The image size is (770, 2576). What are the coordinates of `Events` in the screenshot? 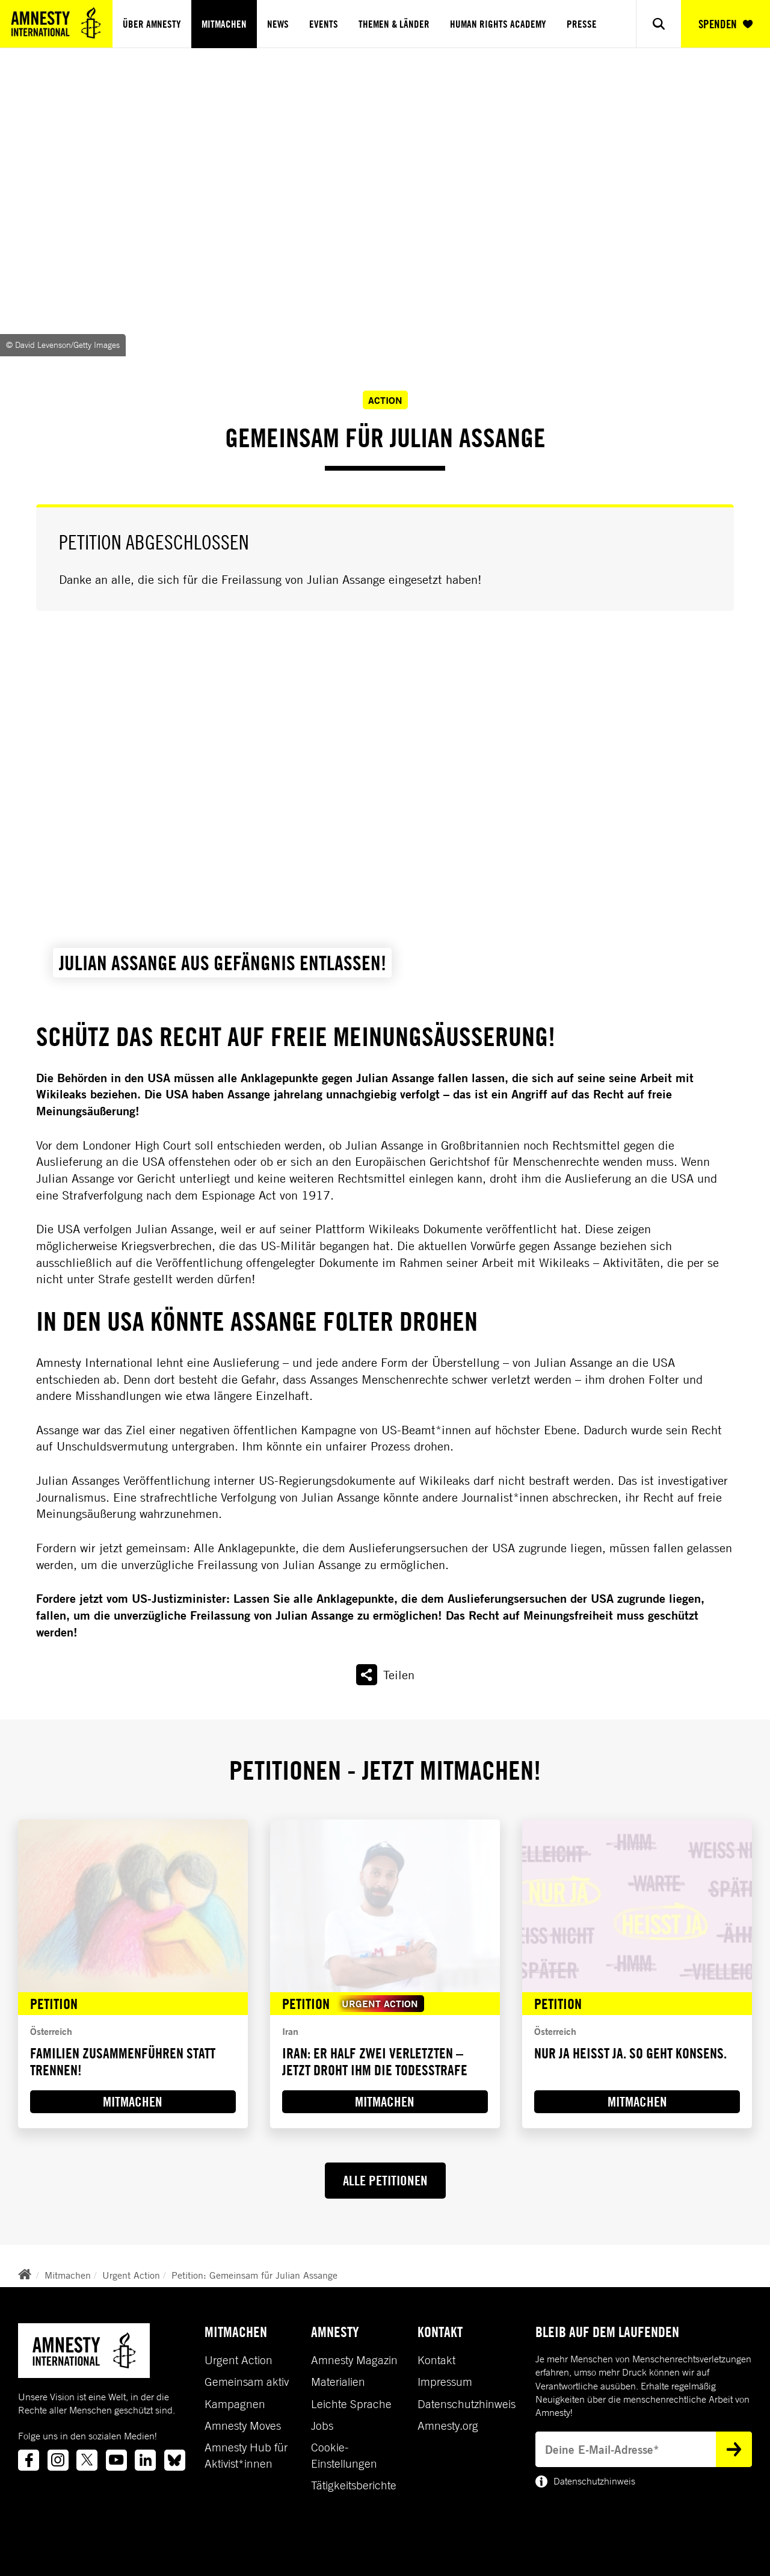 It's located at (323, 24).